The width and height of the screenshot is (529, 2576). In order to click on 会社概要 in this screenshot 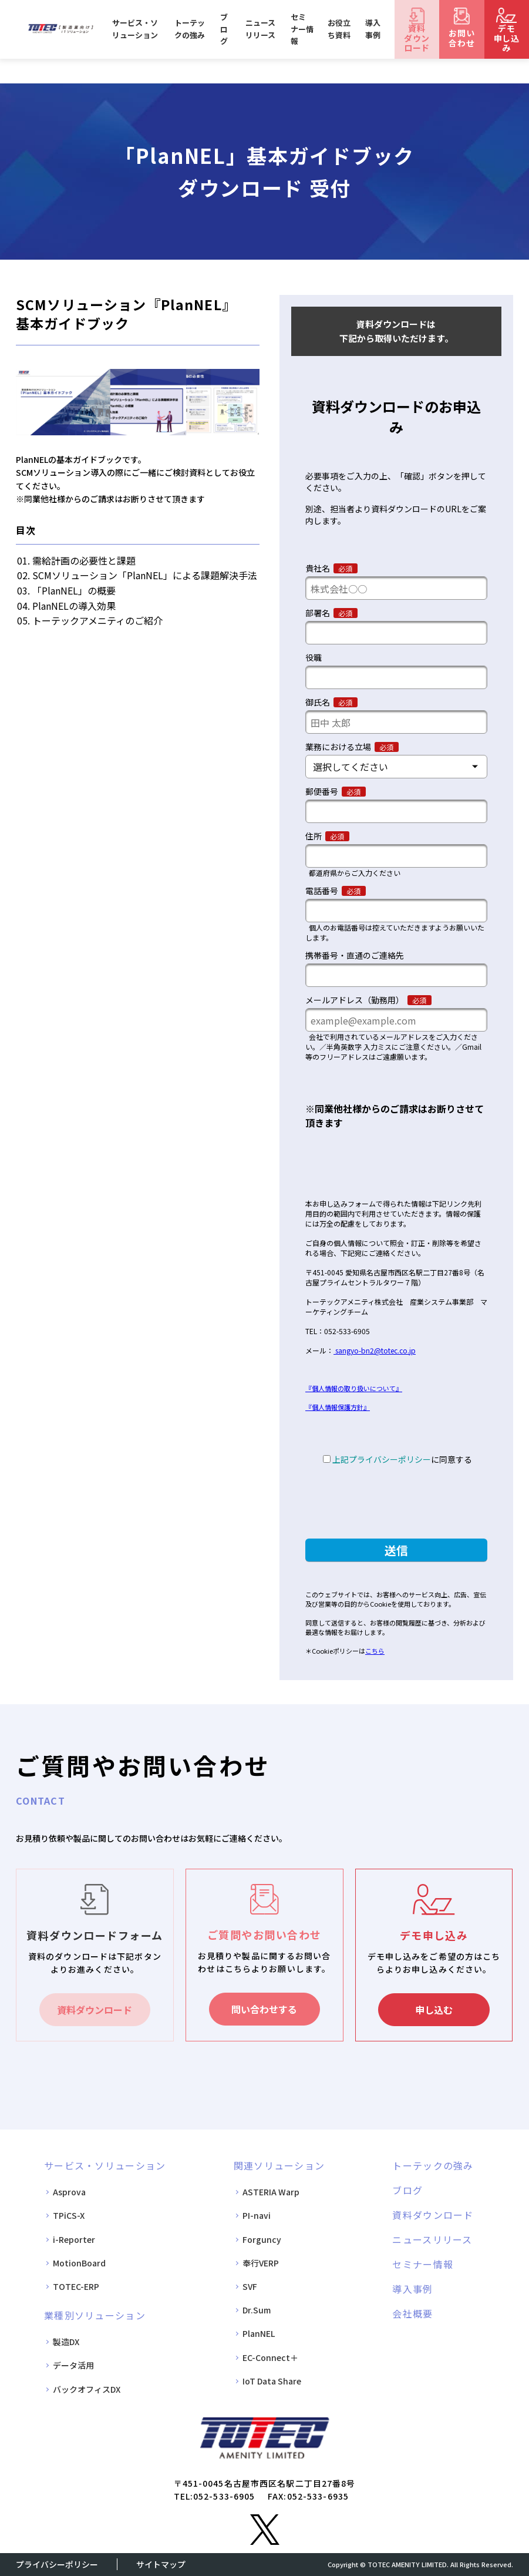, I will do `click(412, 2313)`.